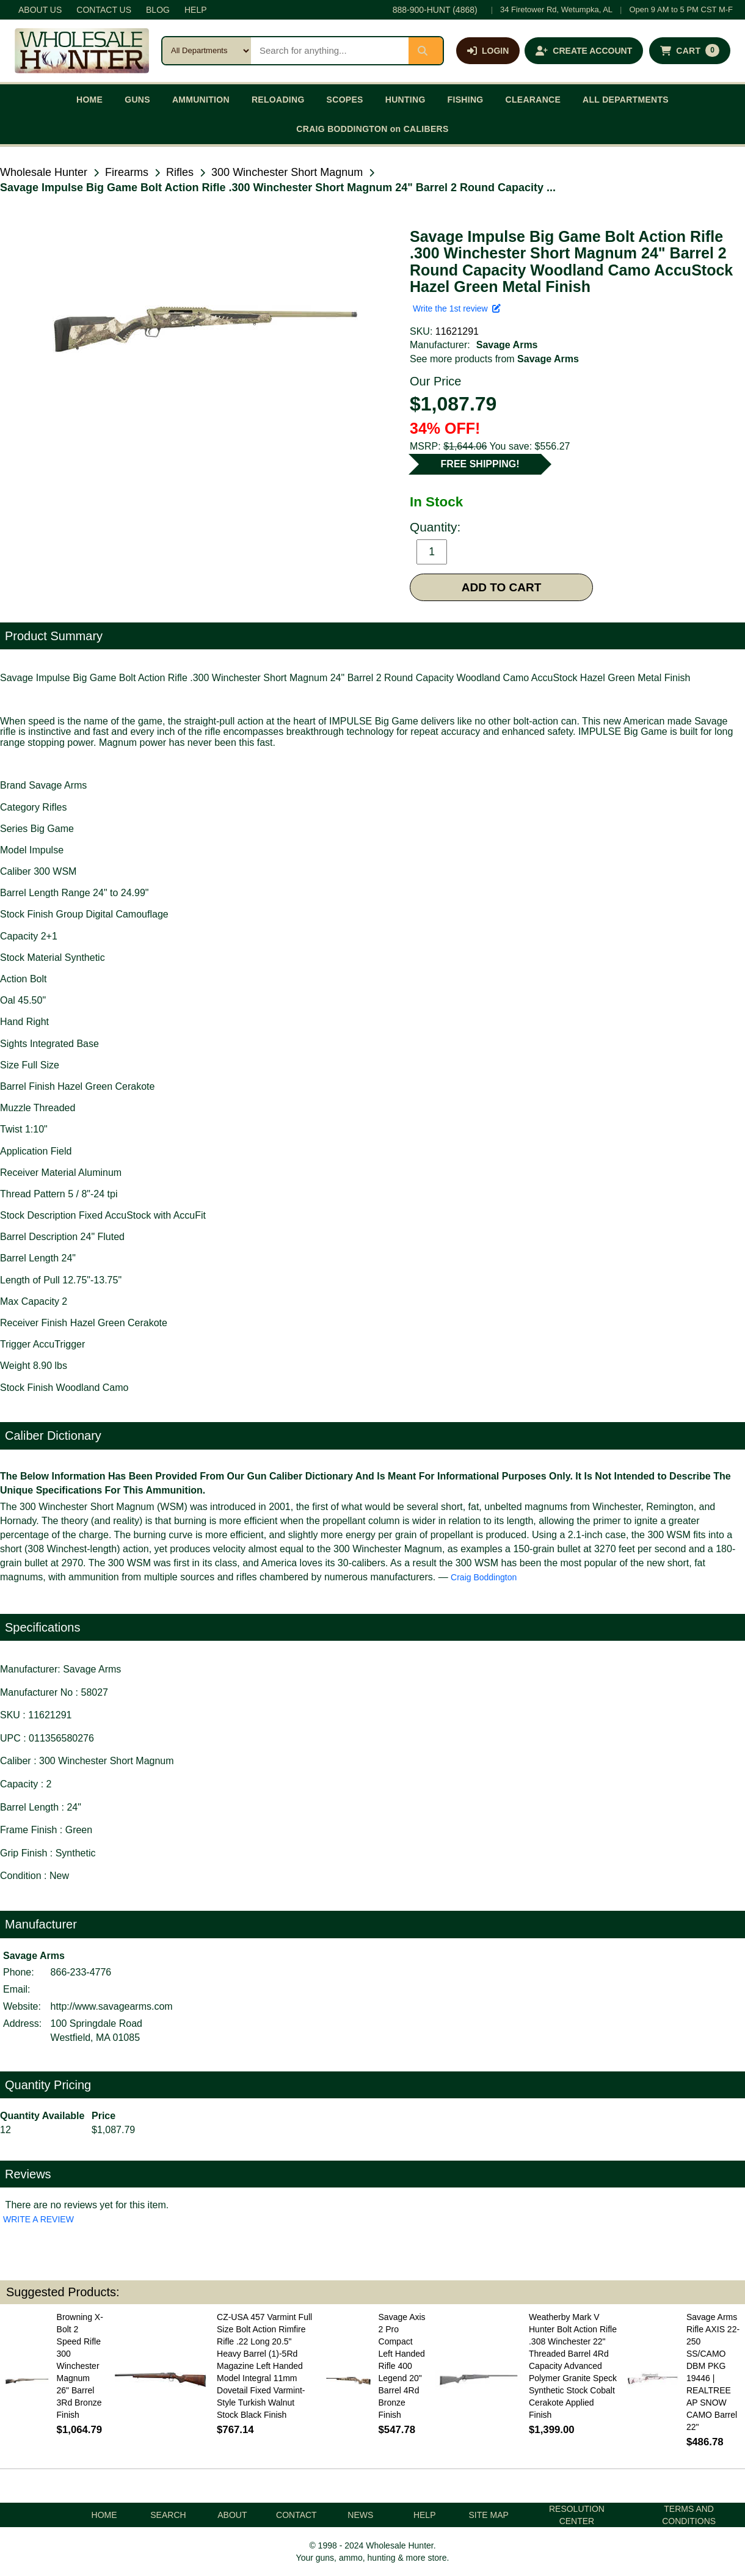 This screenshot has width=745, height=2576. I want to click on GUNS, so click(137, 99).